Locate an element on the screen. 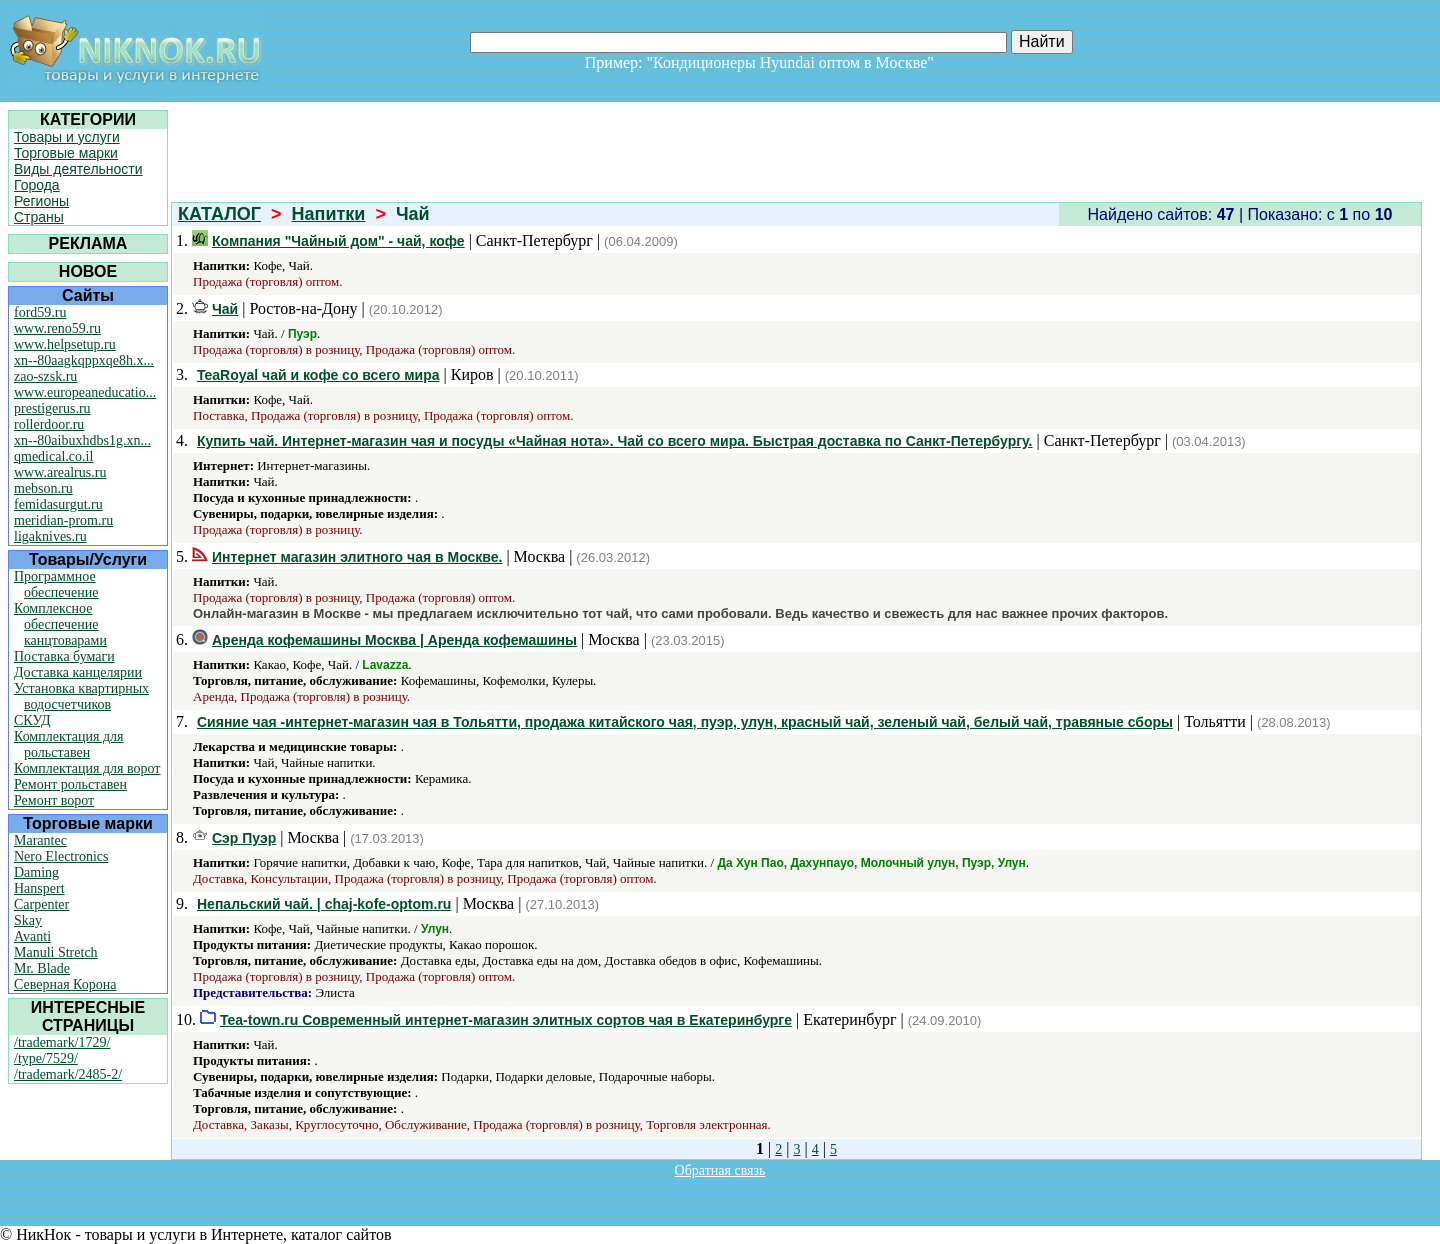 The image size is (1440, 1244). xn--80aibuxhdbs1g.xn... is located at coordinates (82, 440).